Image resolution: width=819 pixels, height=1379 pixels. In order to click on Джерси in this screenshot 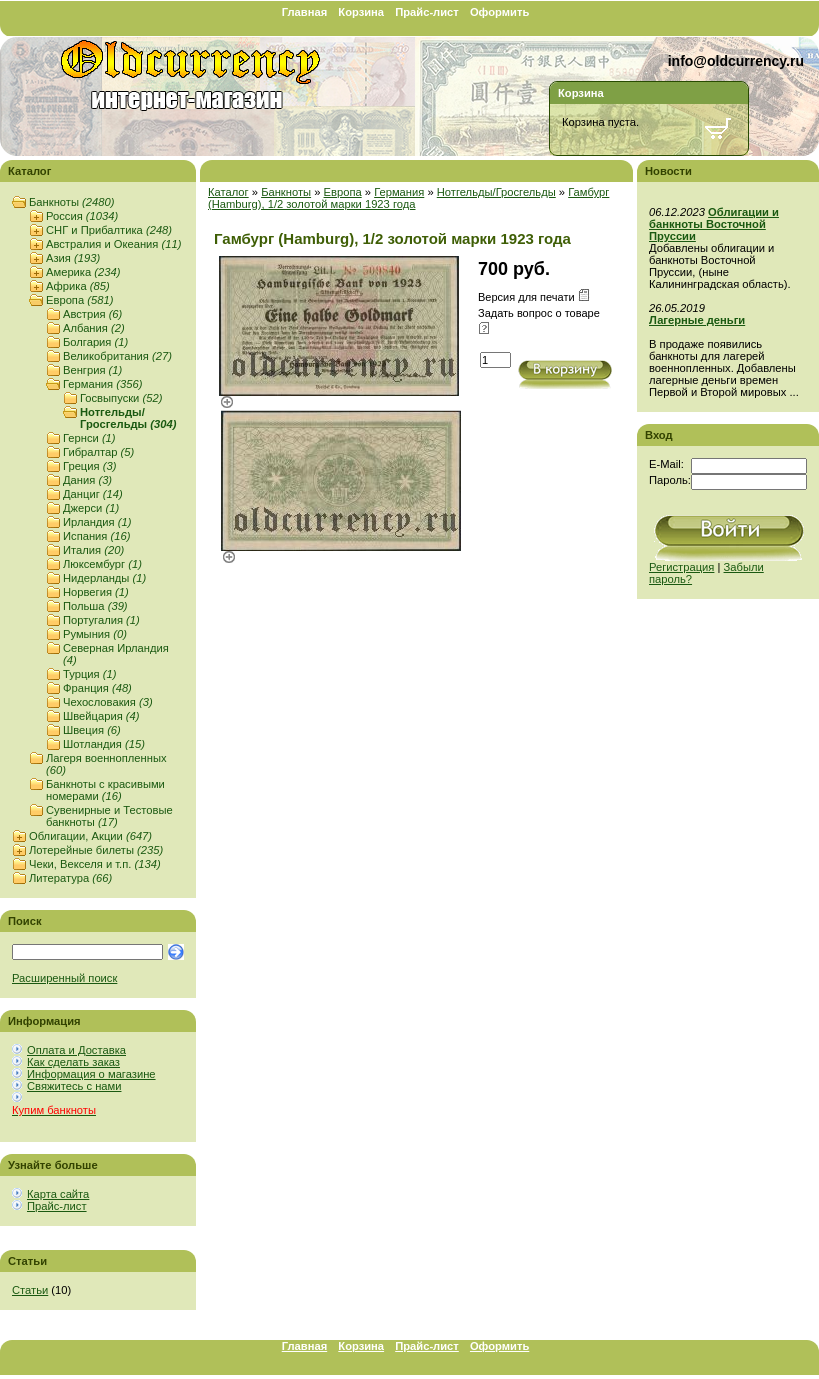, I will do `click(91, 508)`.